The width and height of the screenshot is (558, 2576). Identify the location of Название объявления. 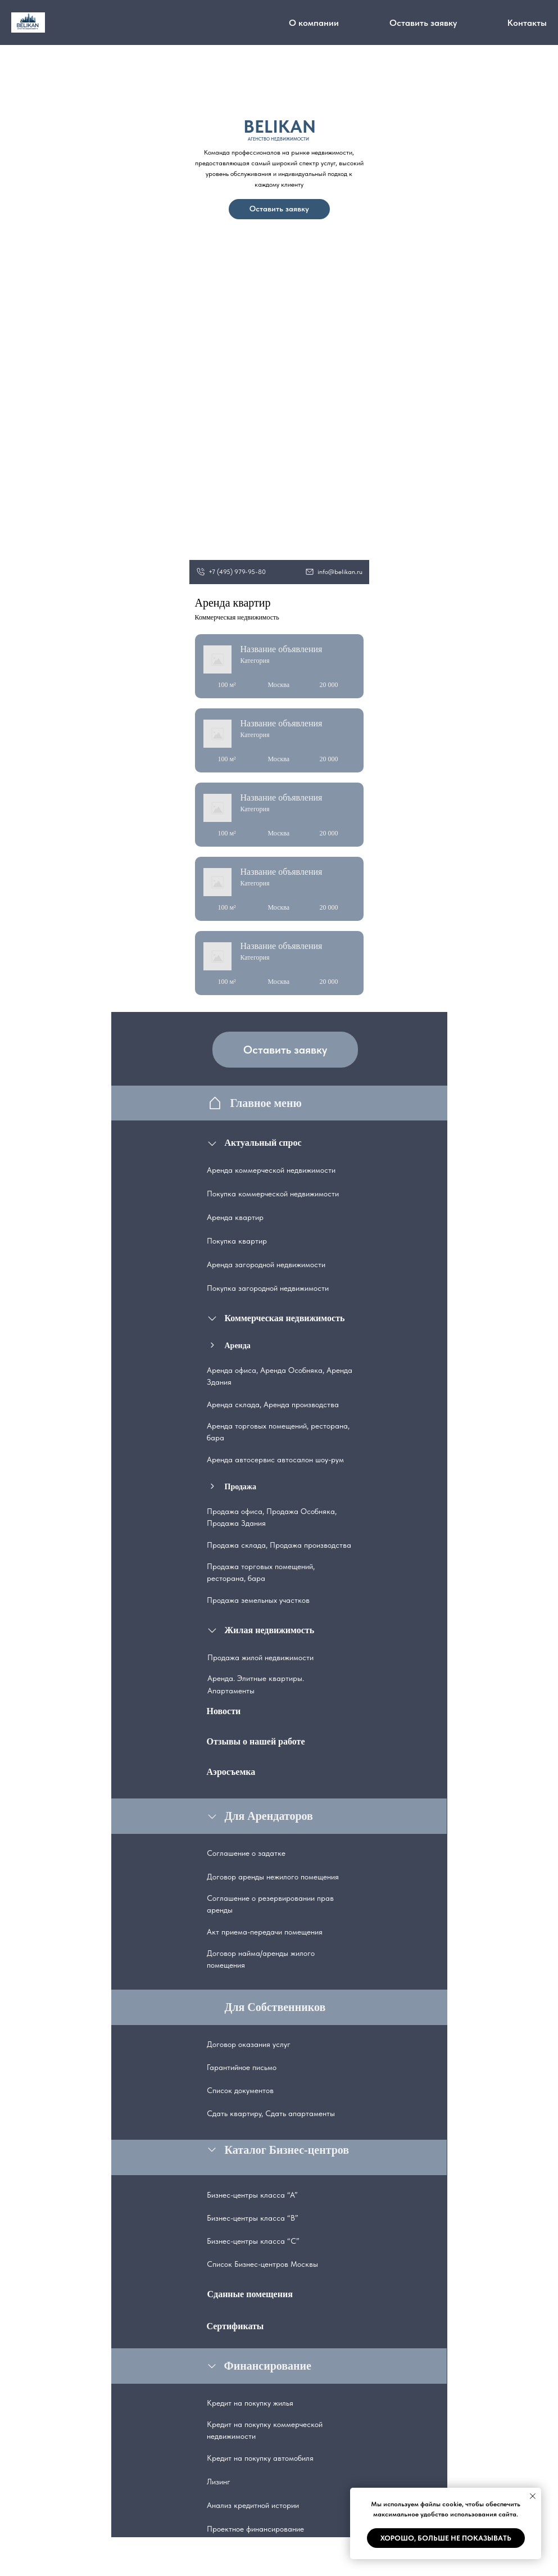
(282, 649).